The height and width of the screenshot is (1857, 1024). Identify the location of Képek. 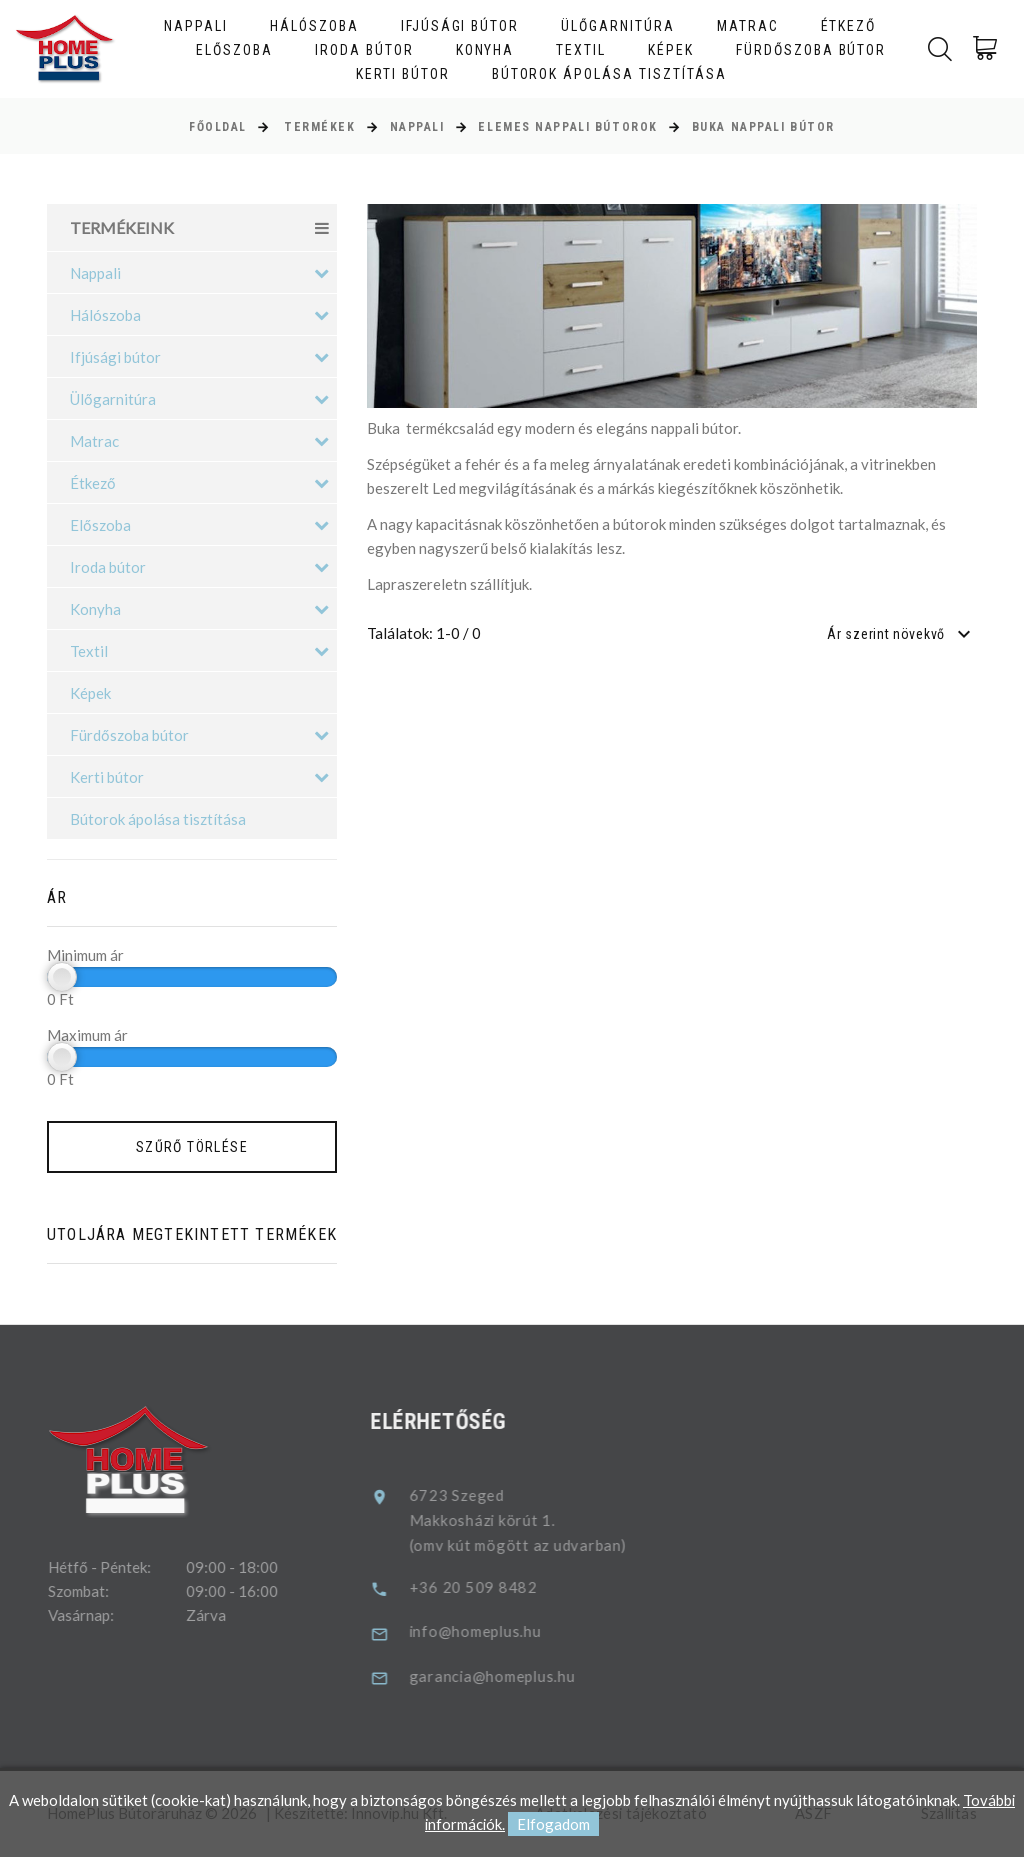
(671, 50).